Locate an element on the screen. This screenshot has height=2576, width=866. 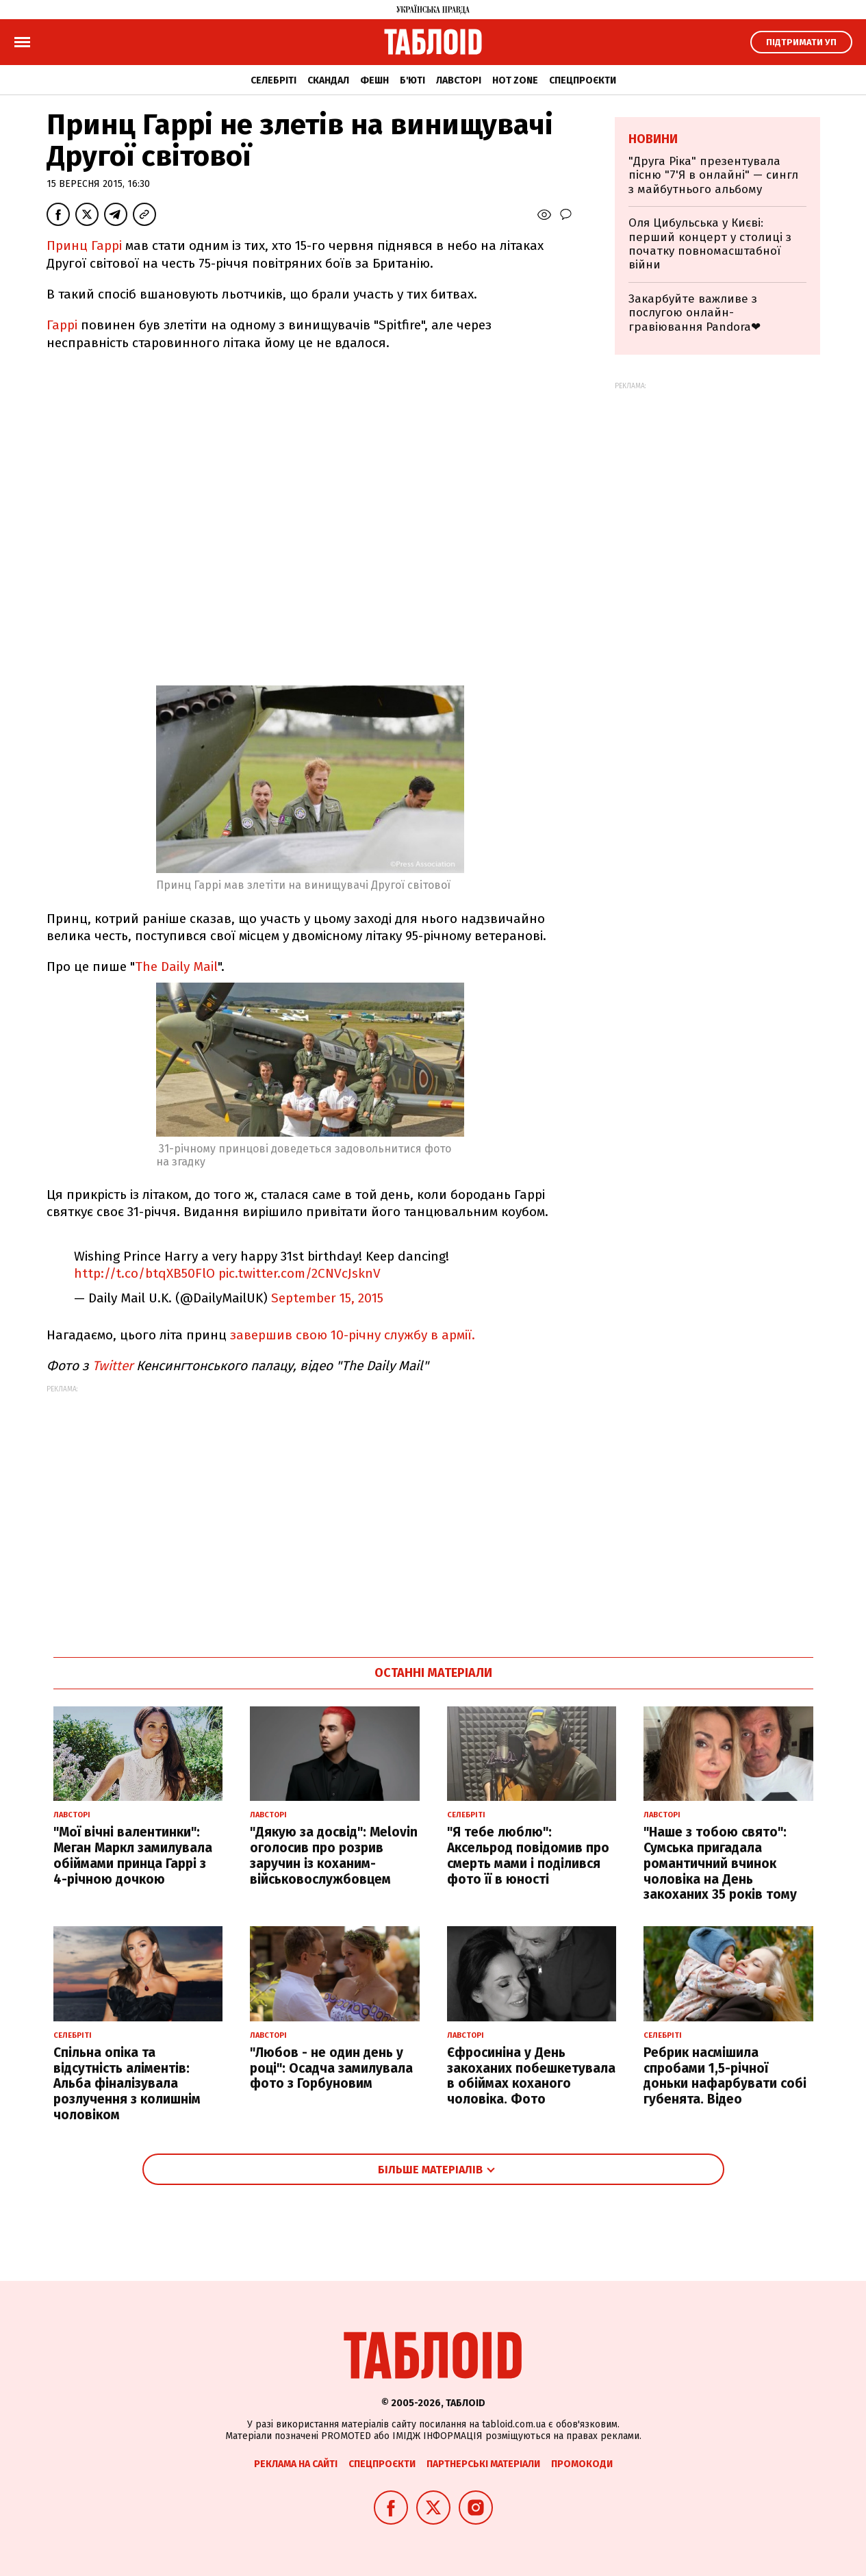
Селебріті is located at coordinates (273, 80).